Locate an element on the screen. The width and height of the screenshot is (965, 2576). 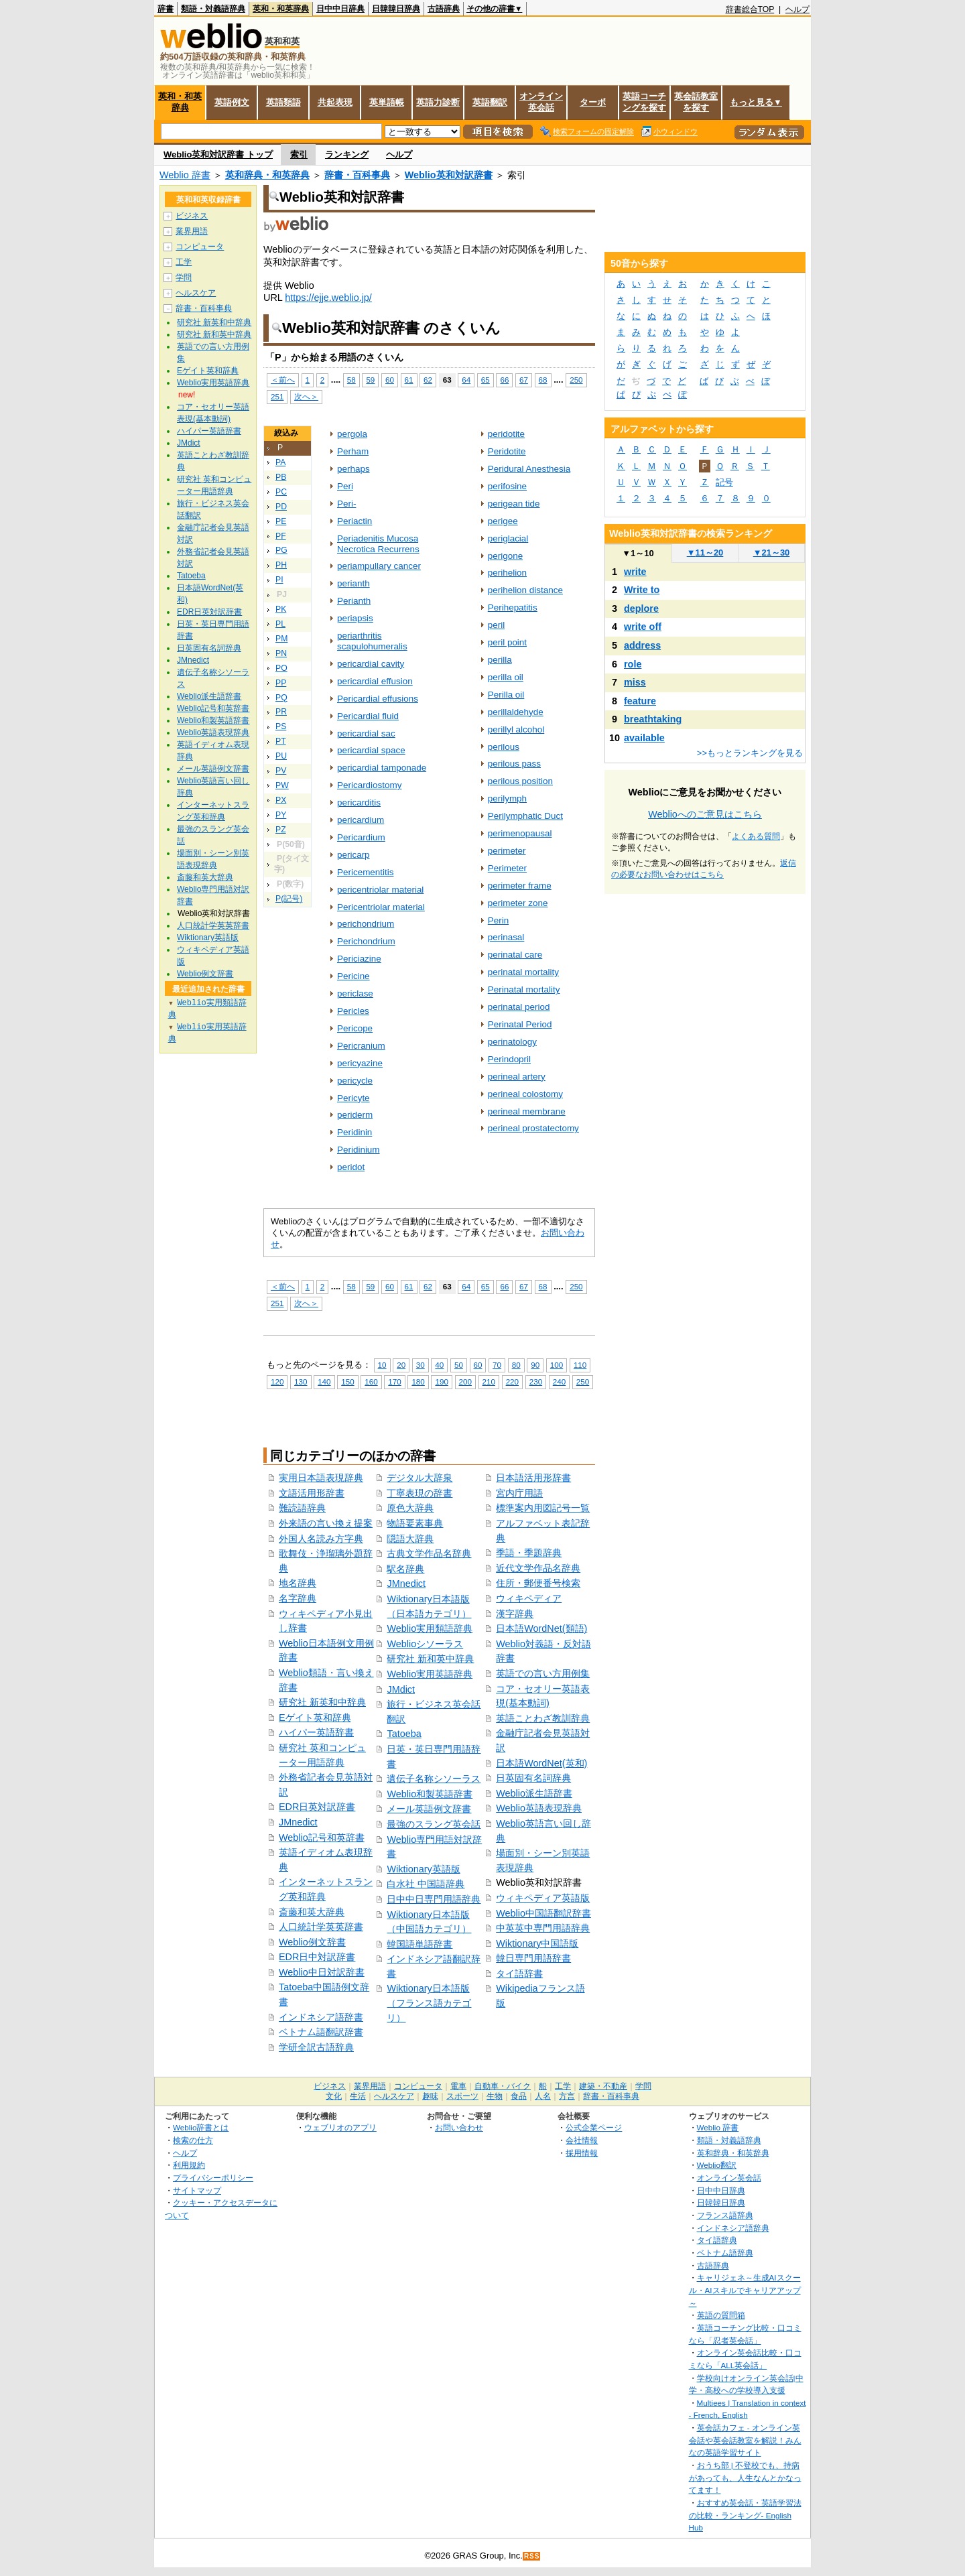
PF is located at coordinates (280, 536).